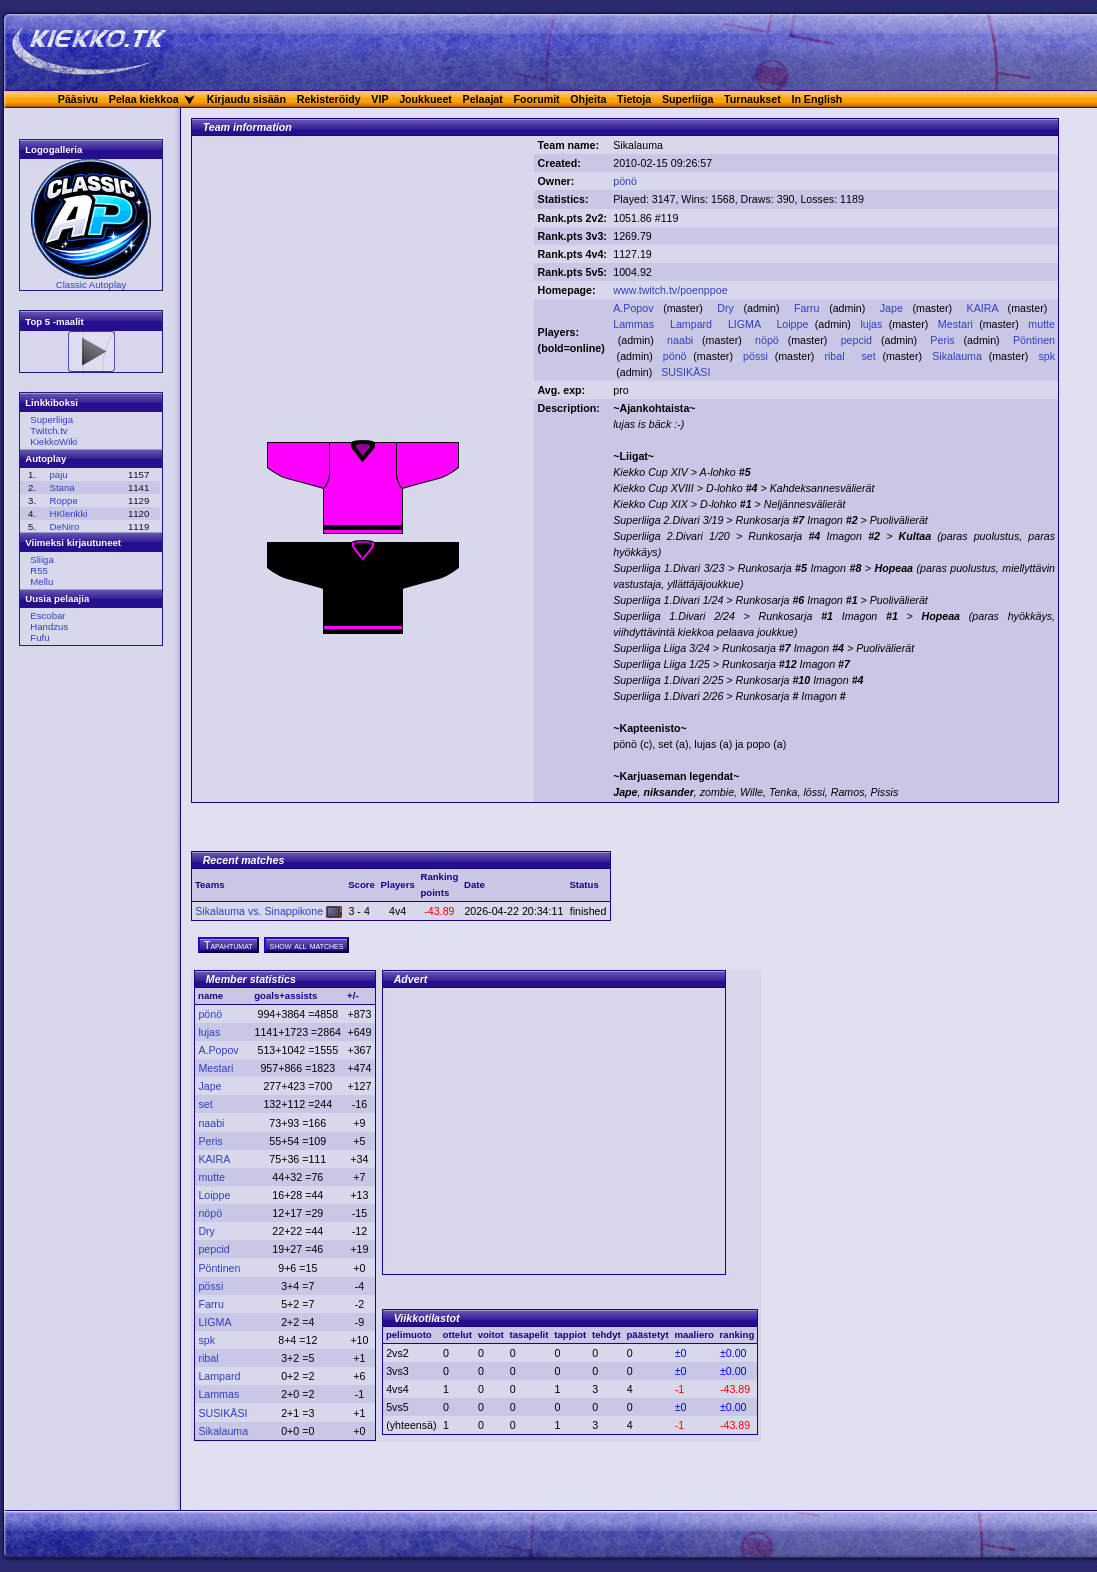 This screenshot has height=1572, width=1097. Describe the element at coordinates (39, 637) in the screenshot. I see `Fufu` at that location.